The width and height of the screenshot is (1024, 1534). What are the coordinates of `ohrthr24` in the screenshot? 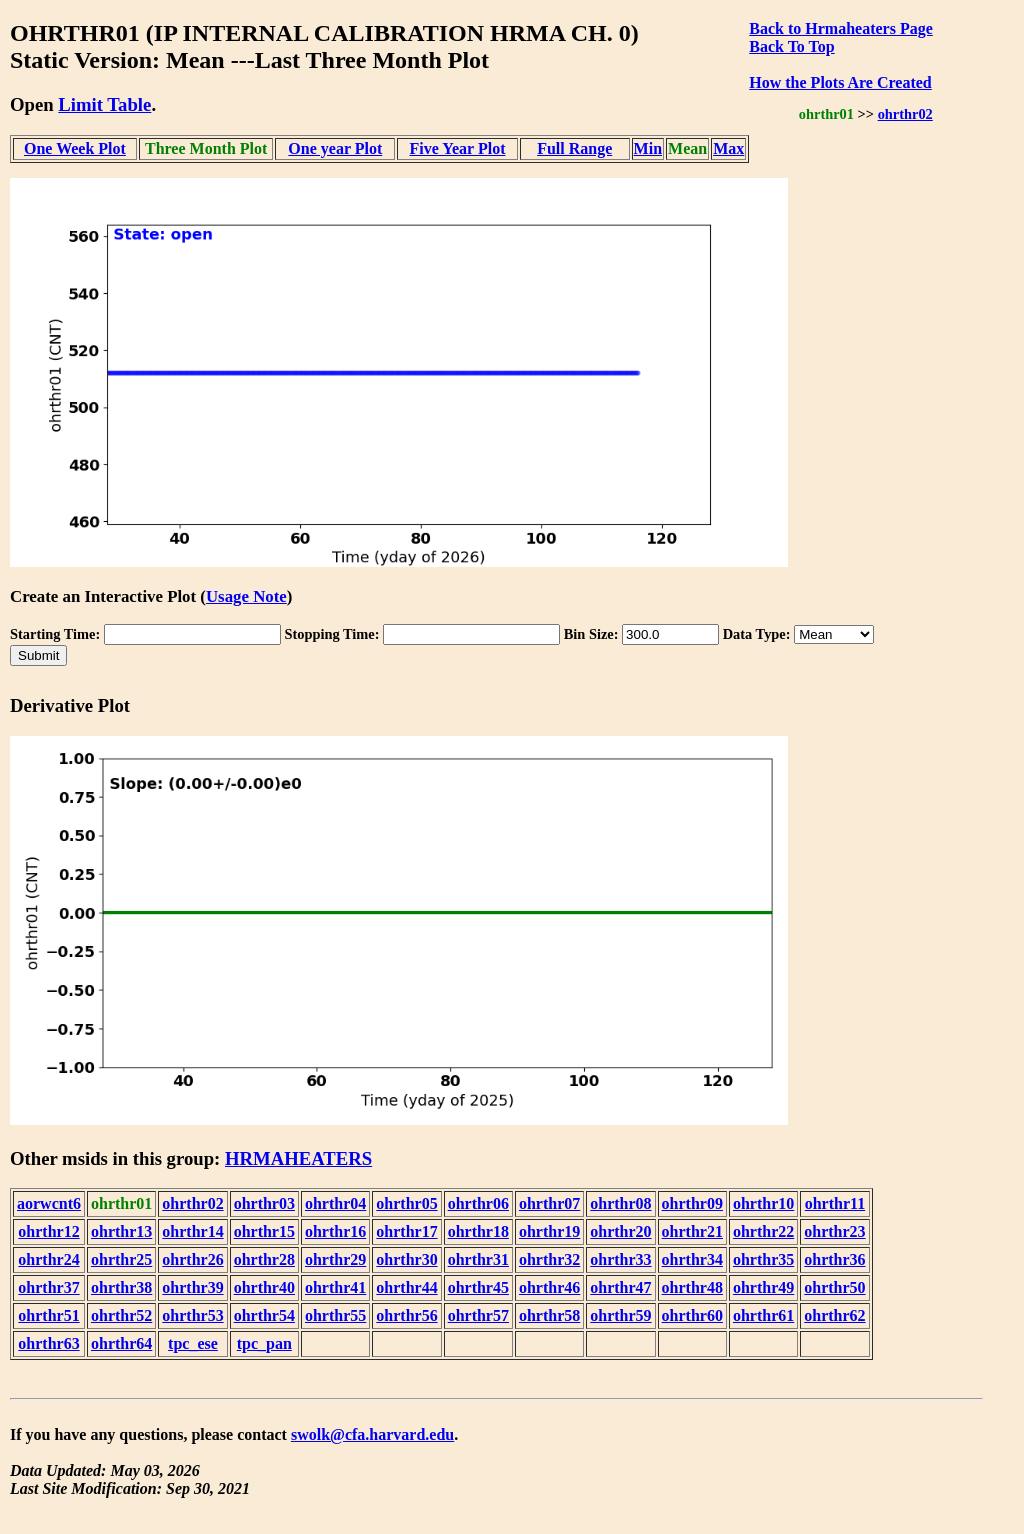 It's located at (48, 1259).